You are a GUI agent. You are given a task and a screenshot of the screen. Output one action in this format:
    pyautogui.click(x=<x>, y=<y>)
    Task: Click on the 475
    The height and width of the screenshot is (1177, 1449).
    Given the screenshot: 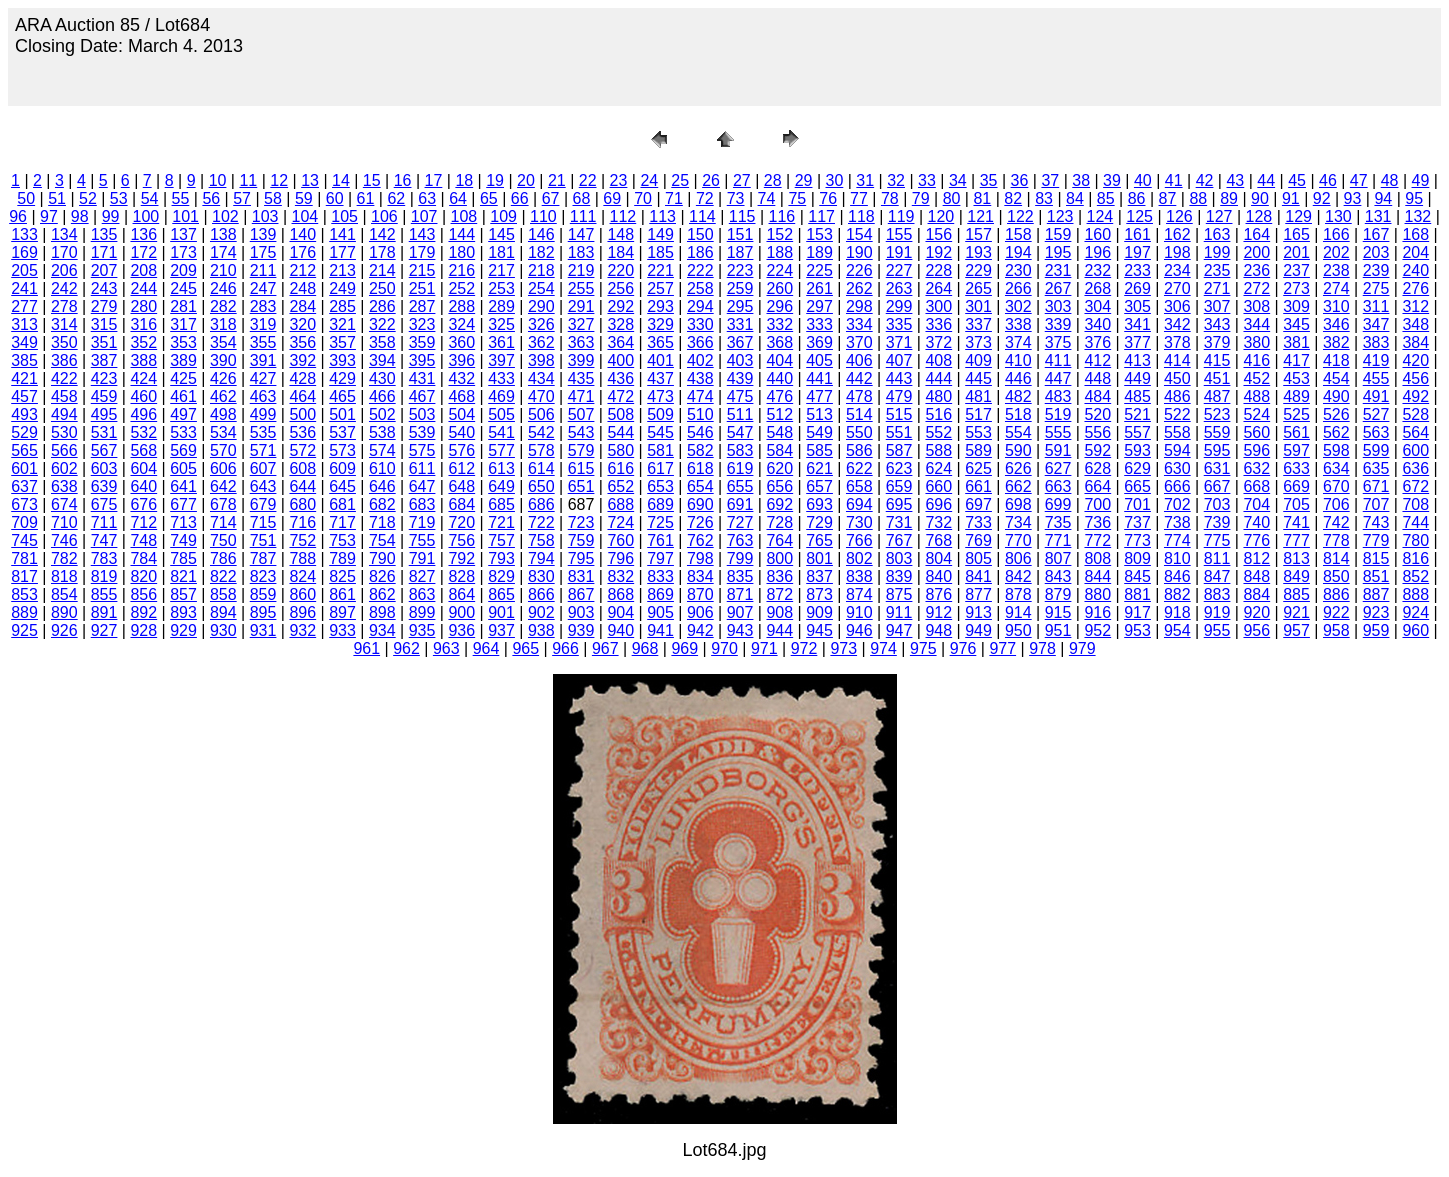 What is the action you would take?
    pyautogui.click(x=740, y=396)
    